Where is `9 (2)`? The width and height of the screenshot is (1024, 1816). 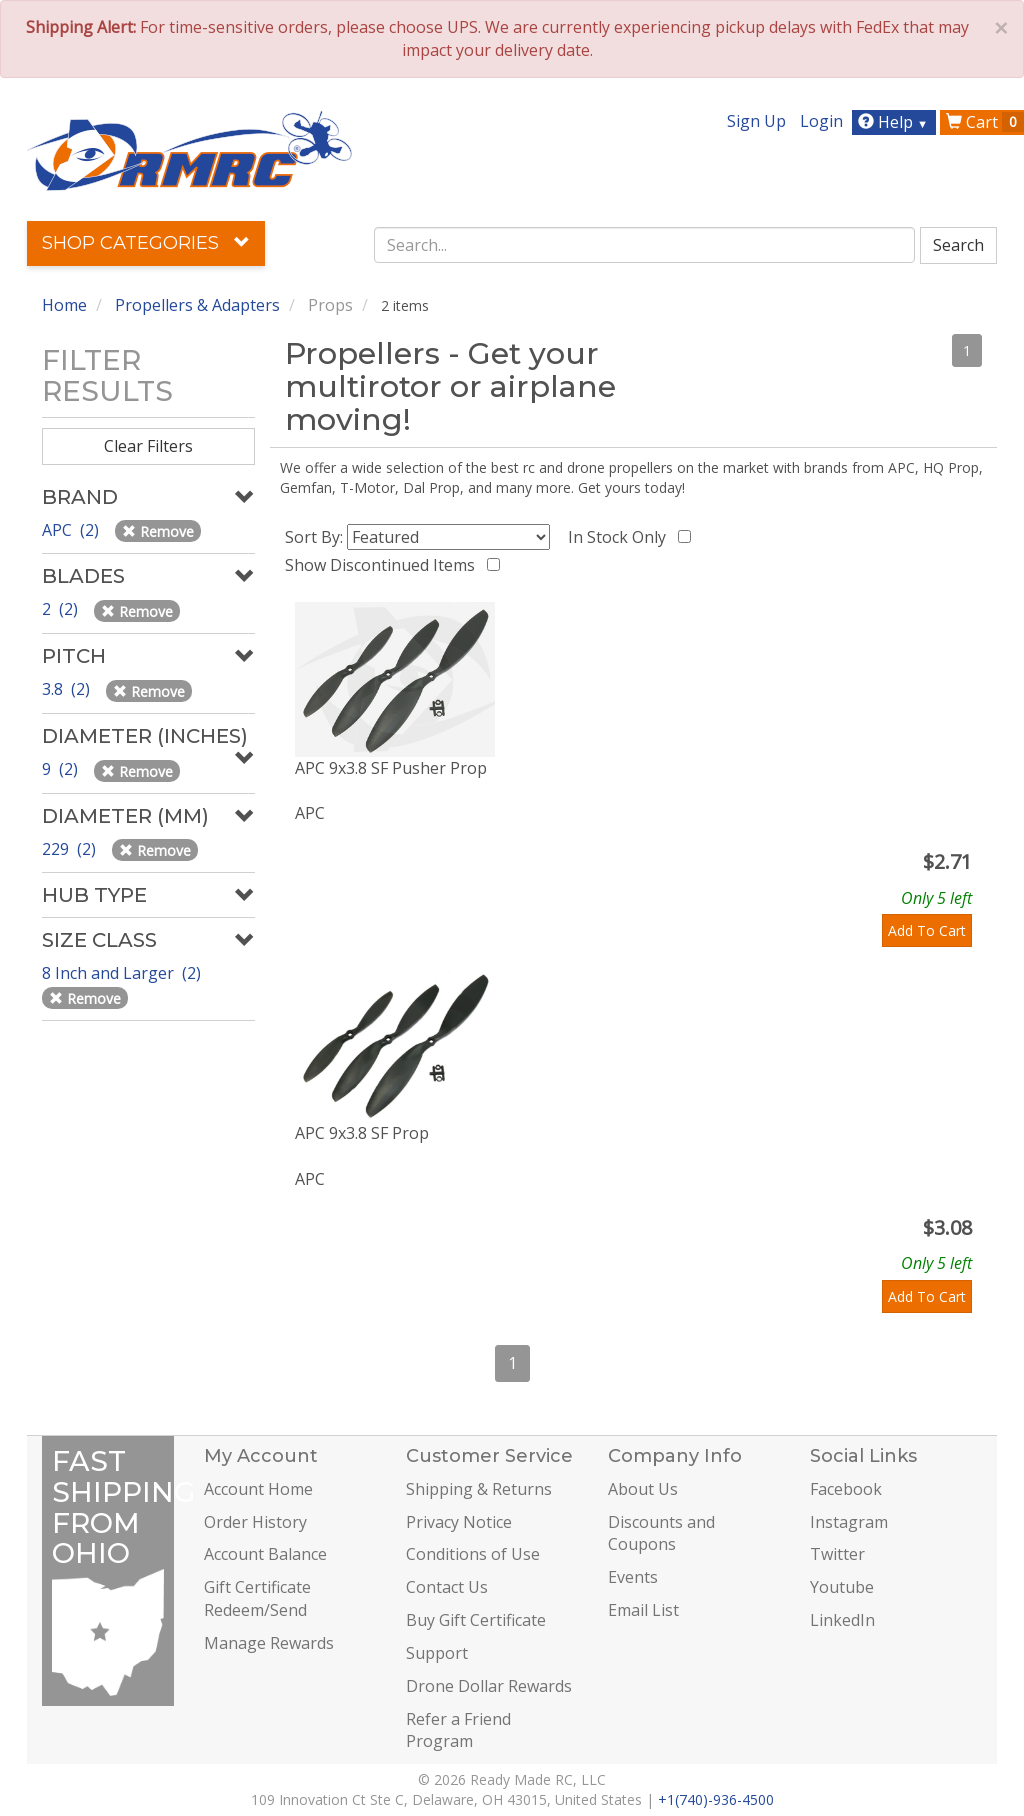 9 (2) is located at coordinates (62, 769).